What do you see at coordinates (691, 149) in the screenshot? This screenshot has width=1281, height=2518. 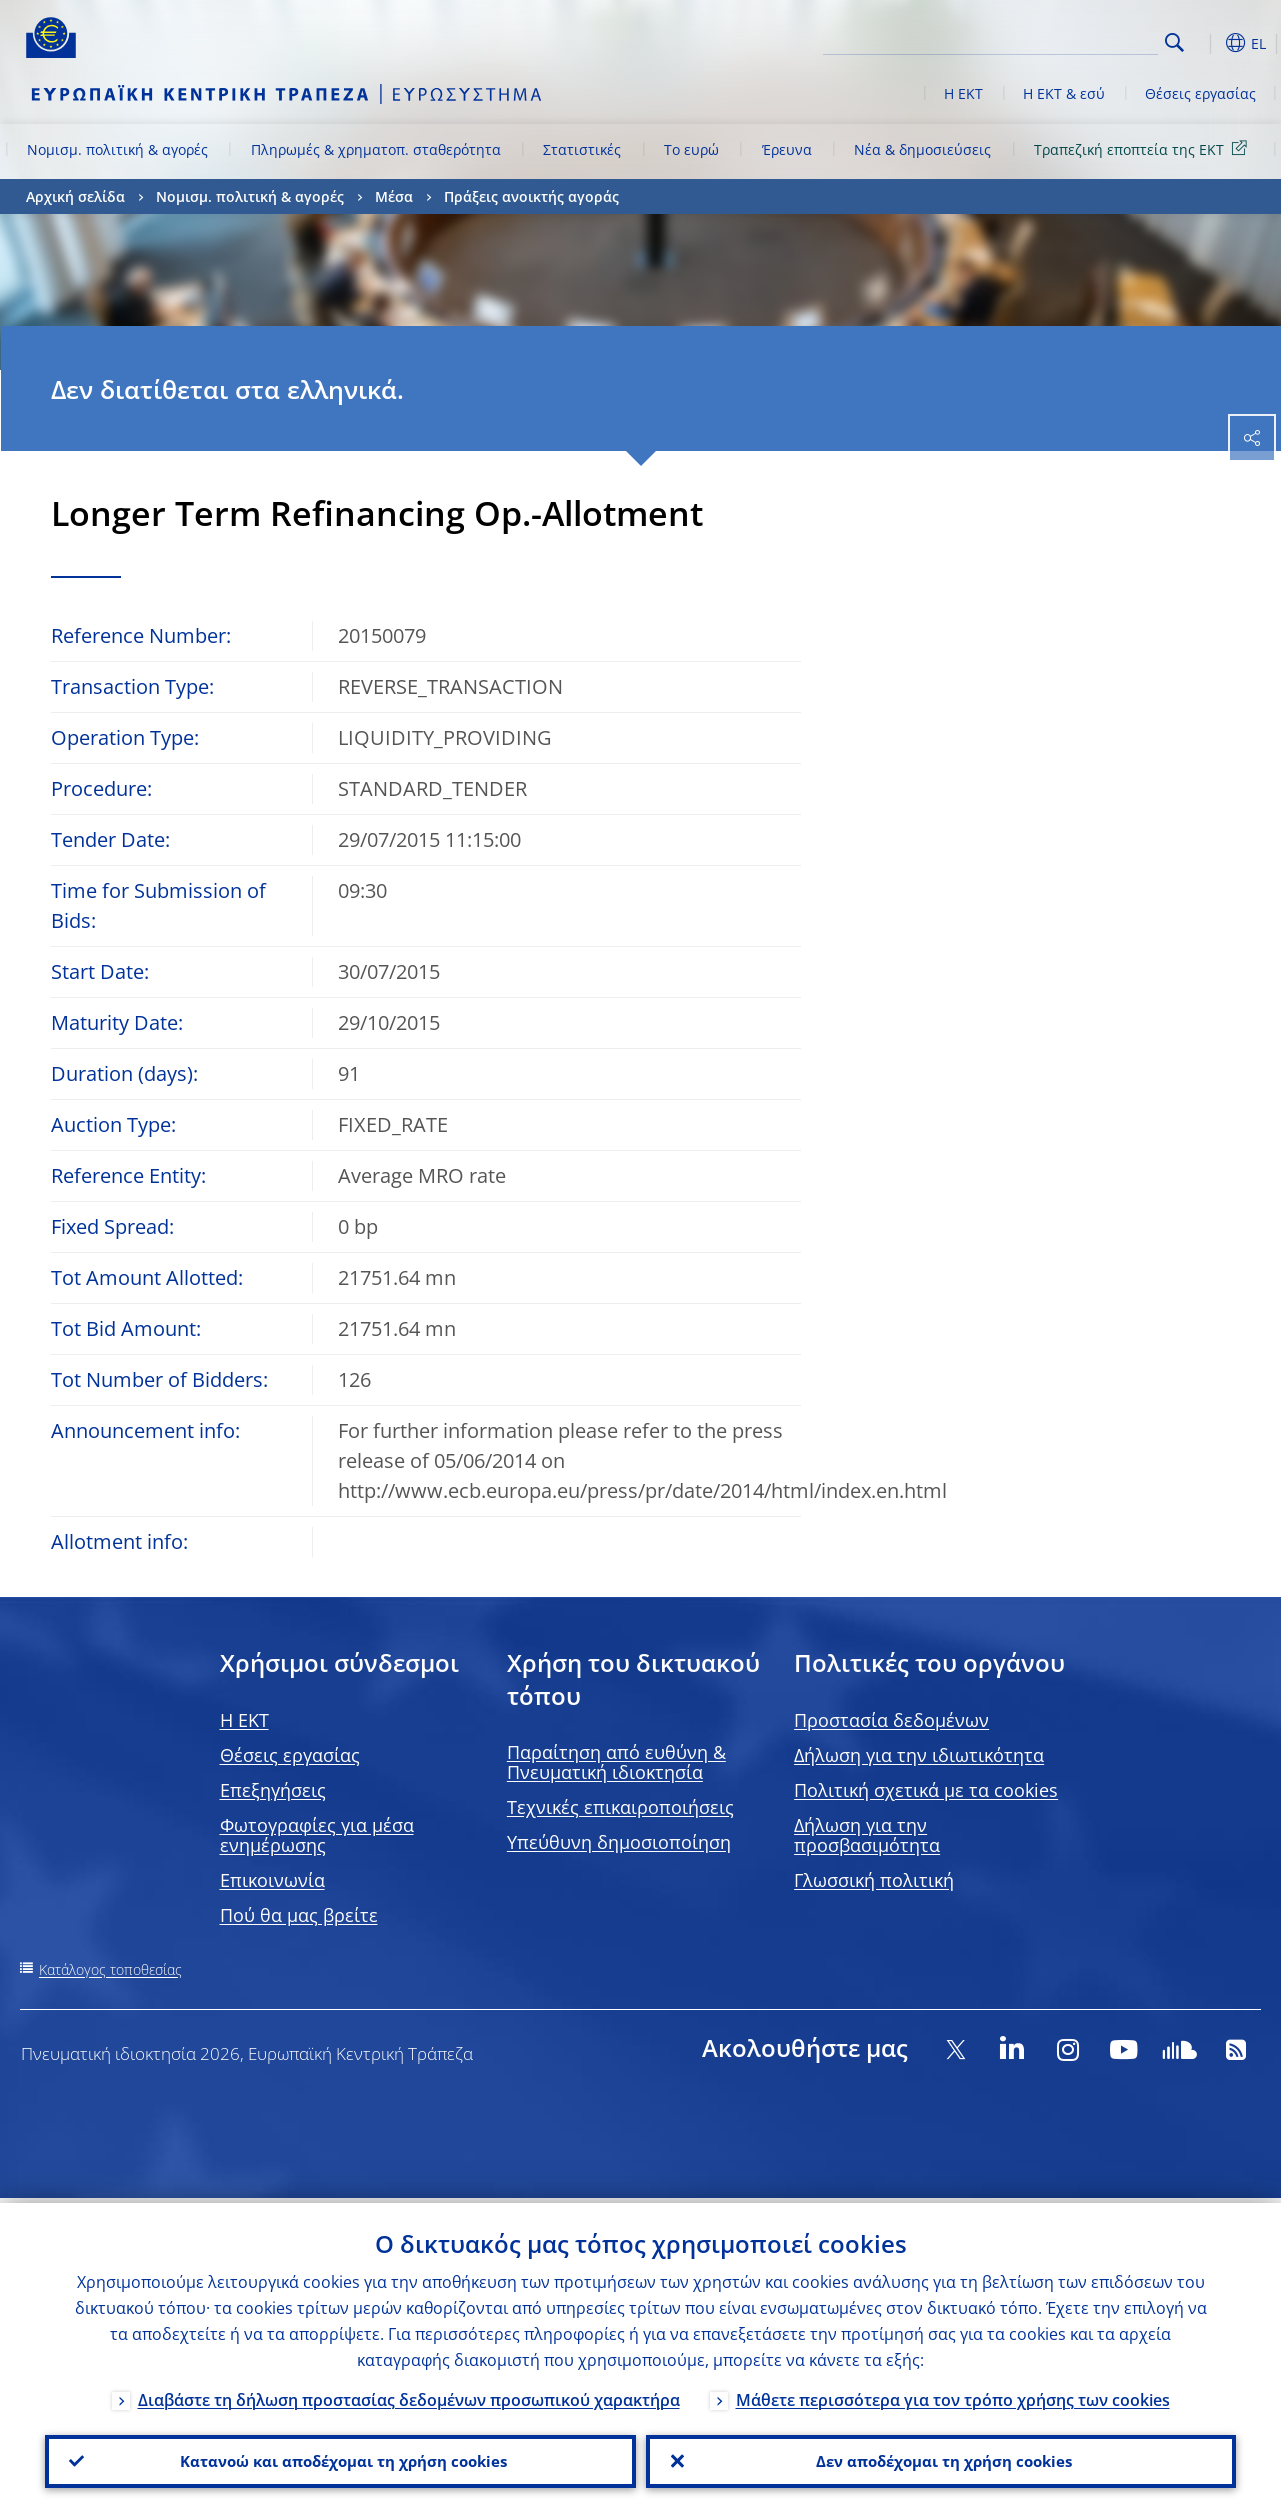 I see `Το ευρώ` at bounding box center [691, 149].